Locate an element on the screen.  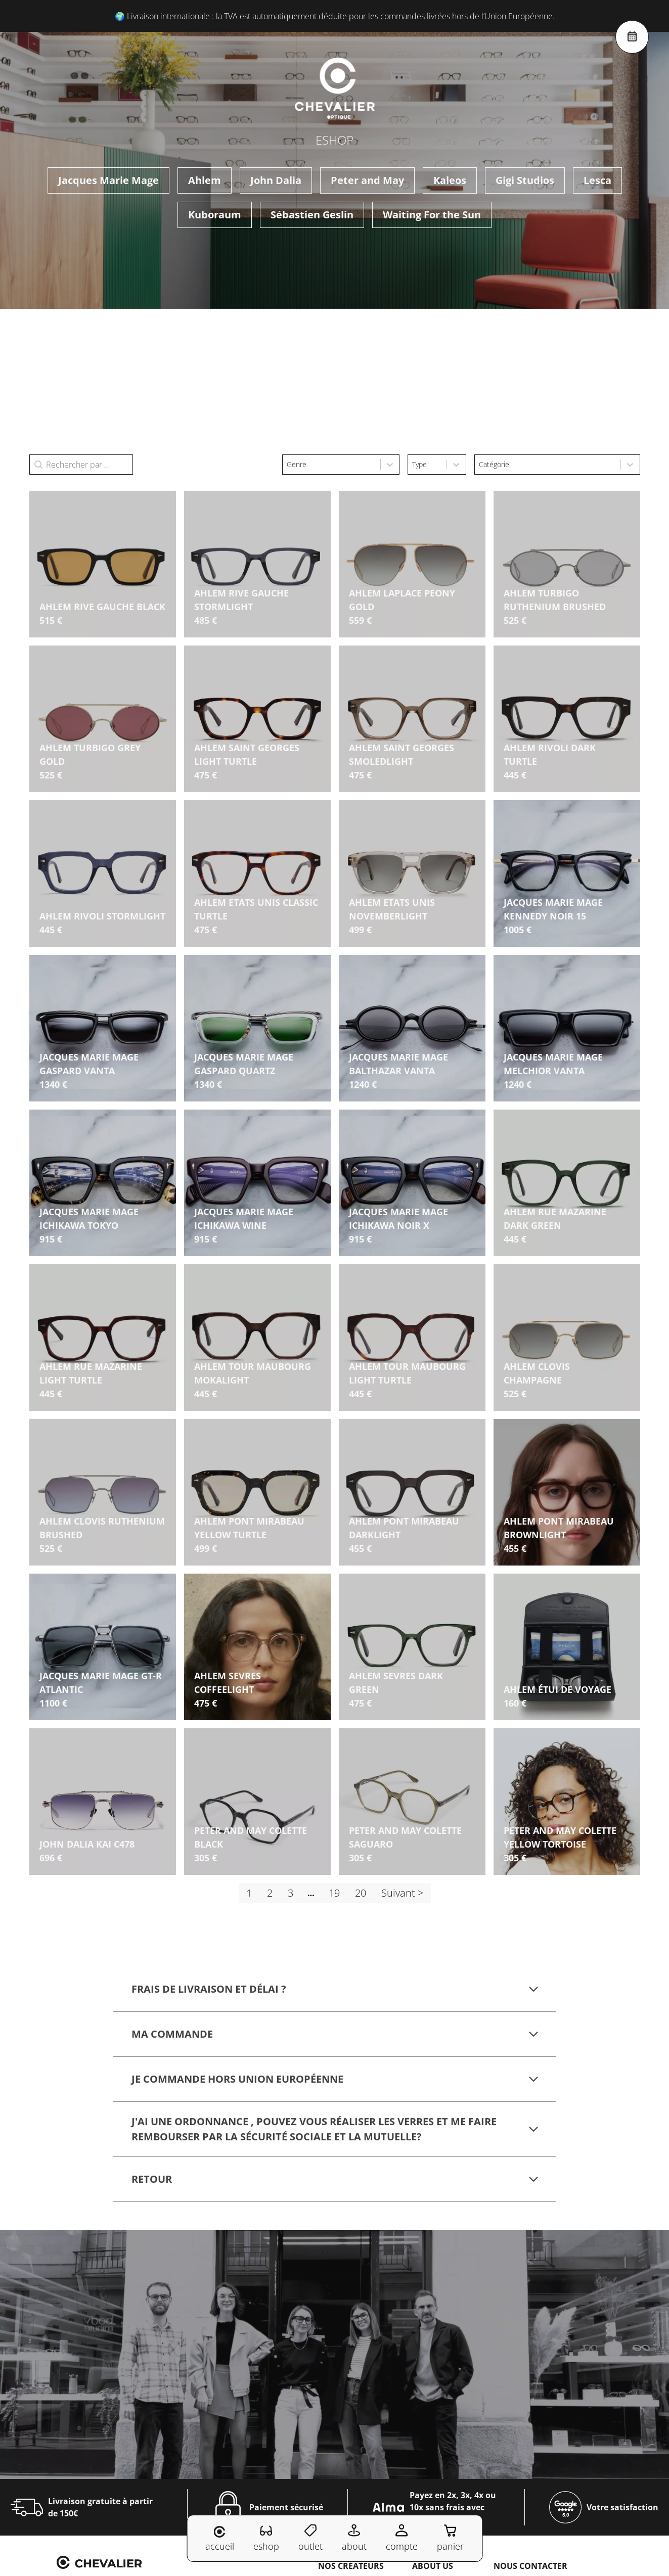
Nos créateurs is located at coordinates (351, 2565).